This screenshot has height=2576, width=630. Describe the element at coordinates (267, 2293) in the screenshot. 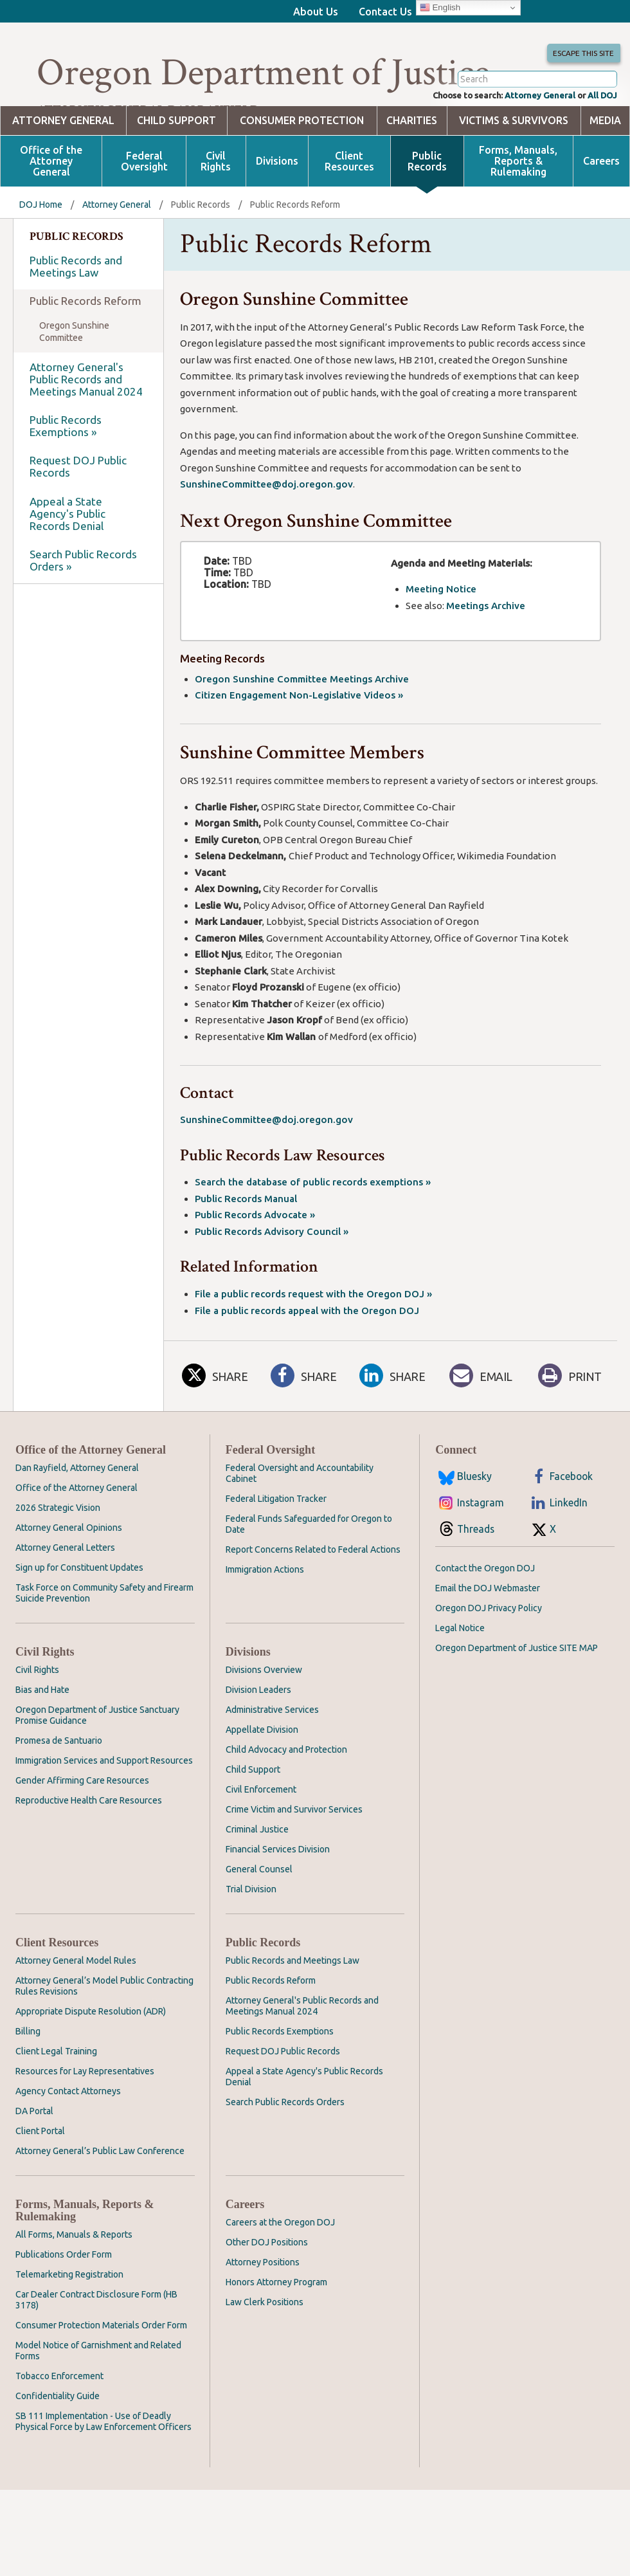

I see `Other DOJ Positions` at that location.